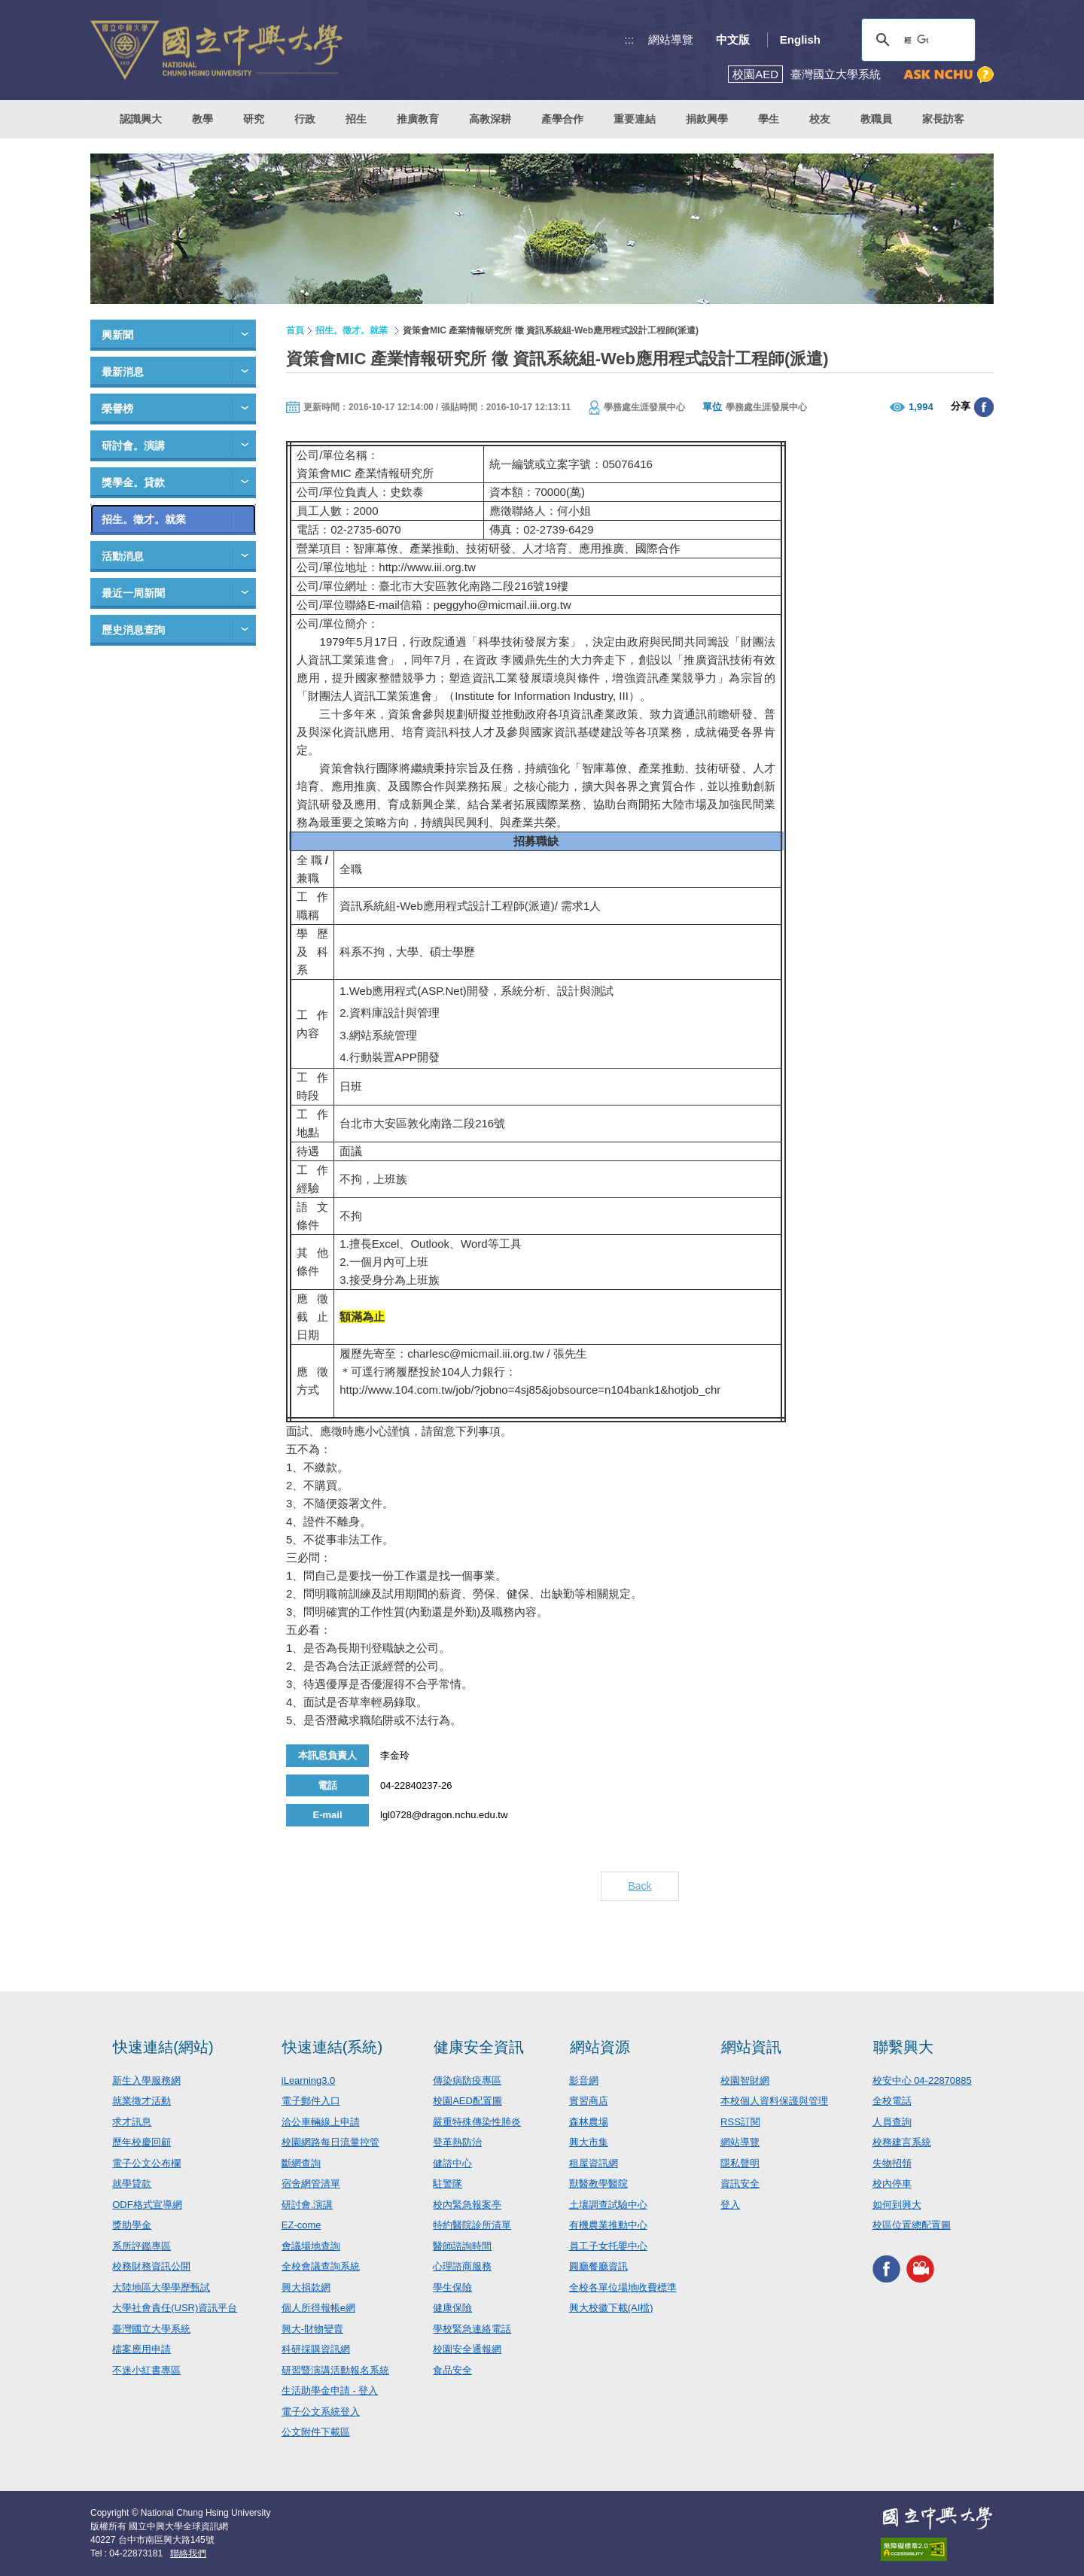 The width and height of the screenshot is (1084, 2576). What do you see at coordinates (188, 2553) in the screenshot?
I see `聯絡我們` at bounding box center [188, 2553].